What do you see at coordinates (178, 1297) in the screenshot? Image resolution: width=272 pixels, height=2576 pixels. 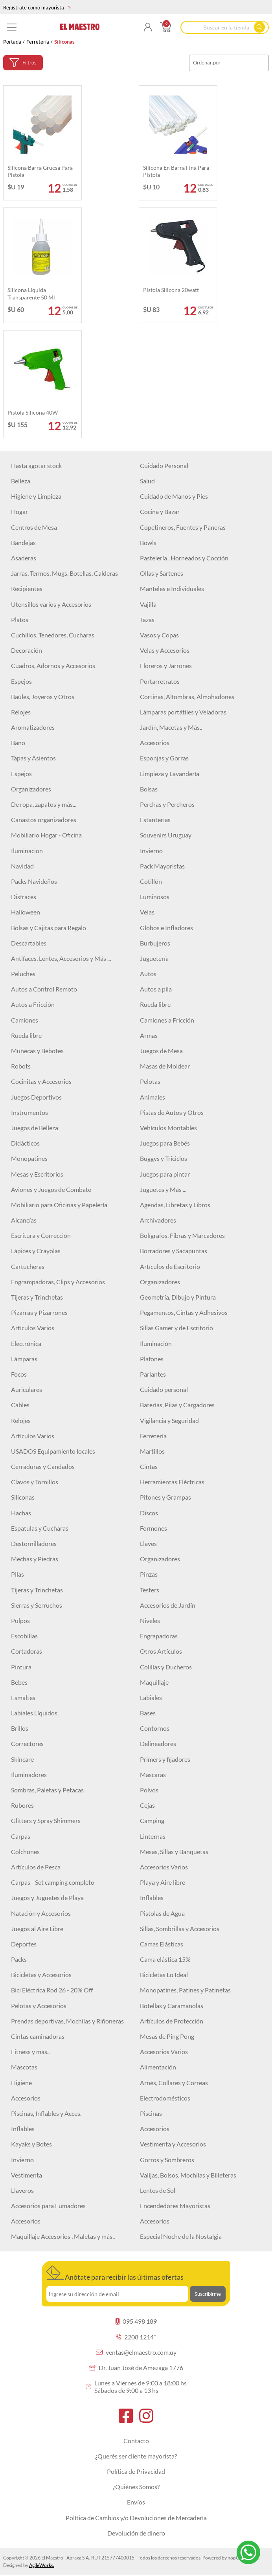 I see `Geometría, Dibujo y Pintura` at bounding box center [178, 1297].